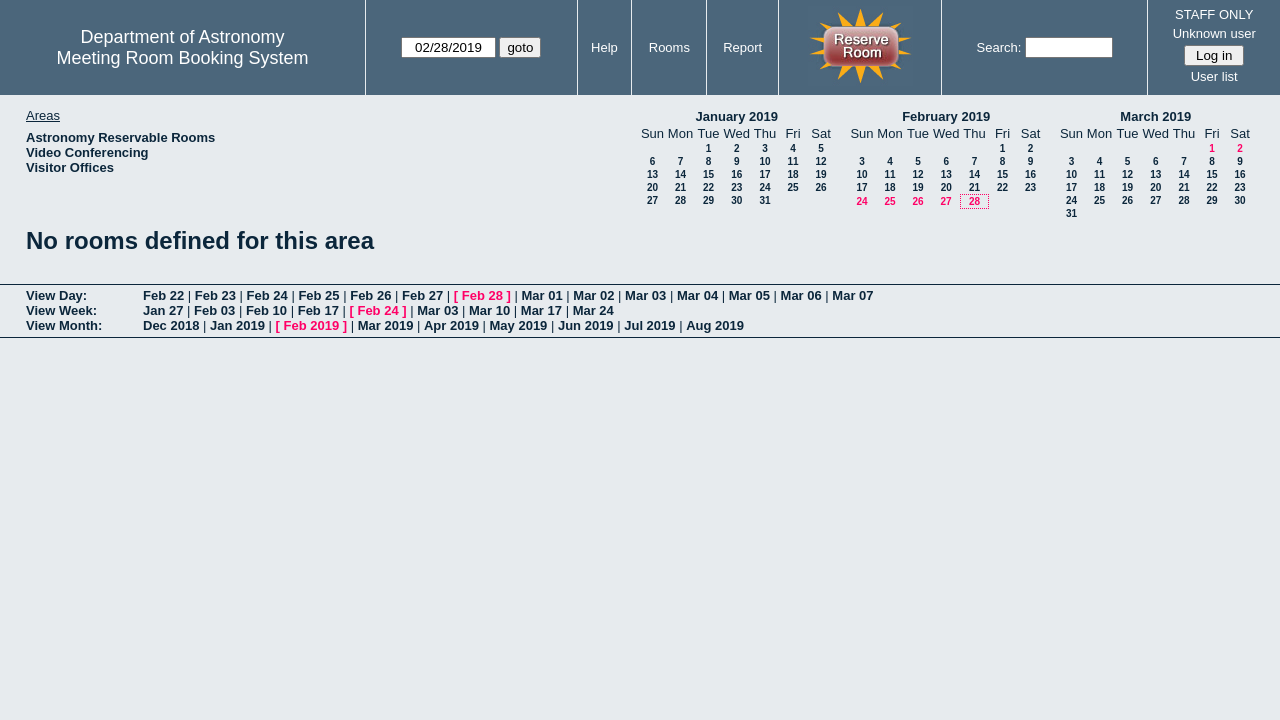  What do you see at coordinates (593, 295) in the screenshot?
I see `Mar 02` at bounding box center [593, 295].